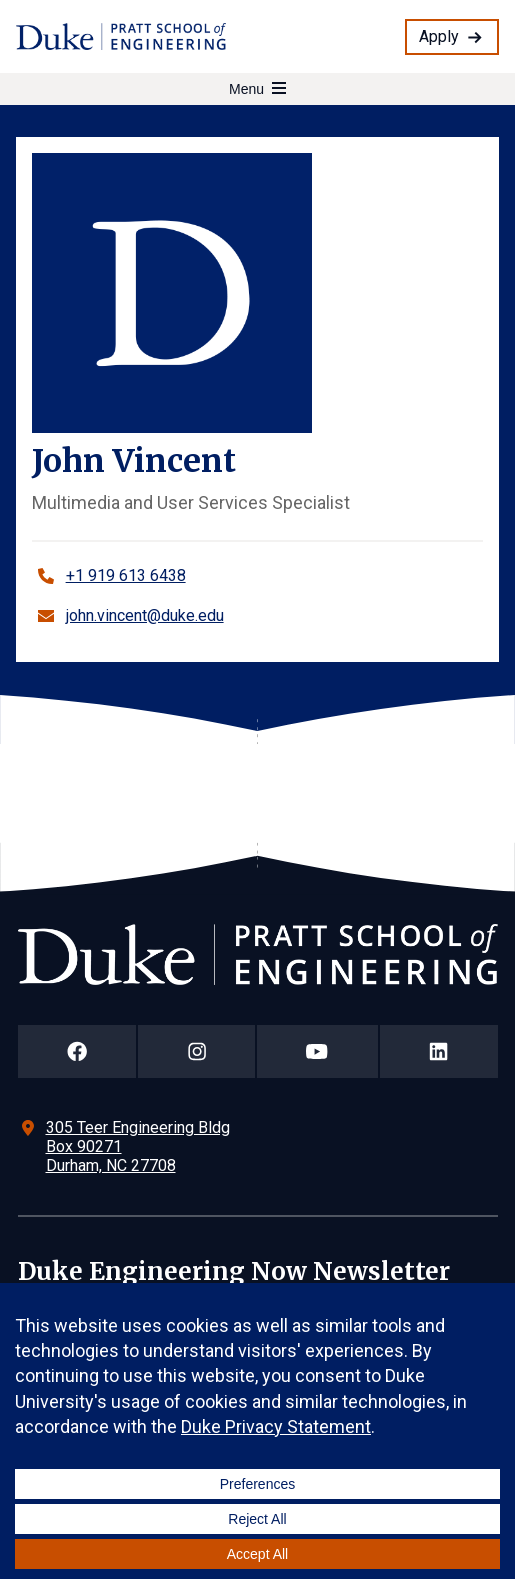  Describe the element at coordinates (439, 36) in the screenshot. I see `Apply` at that location.